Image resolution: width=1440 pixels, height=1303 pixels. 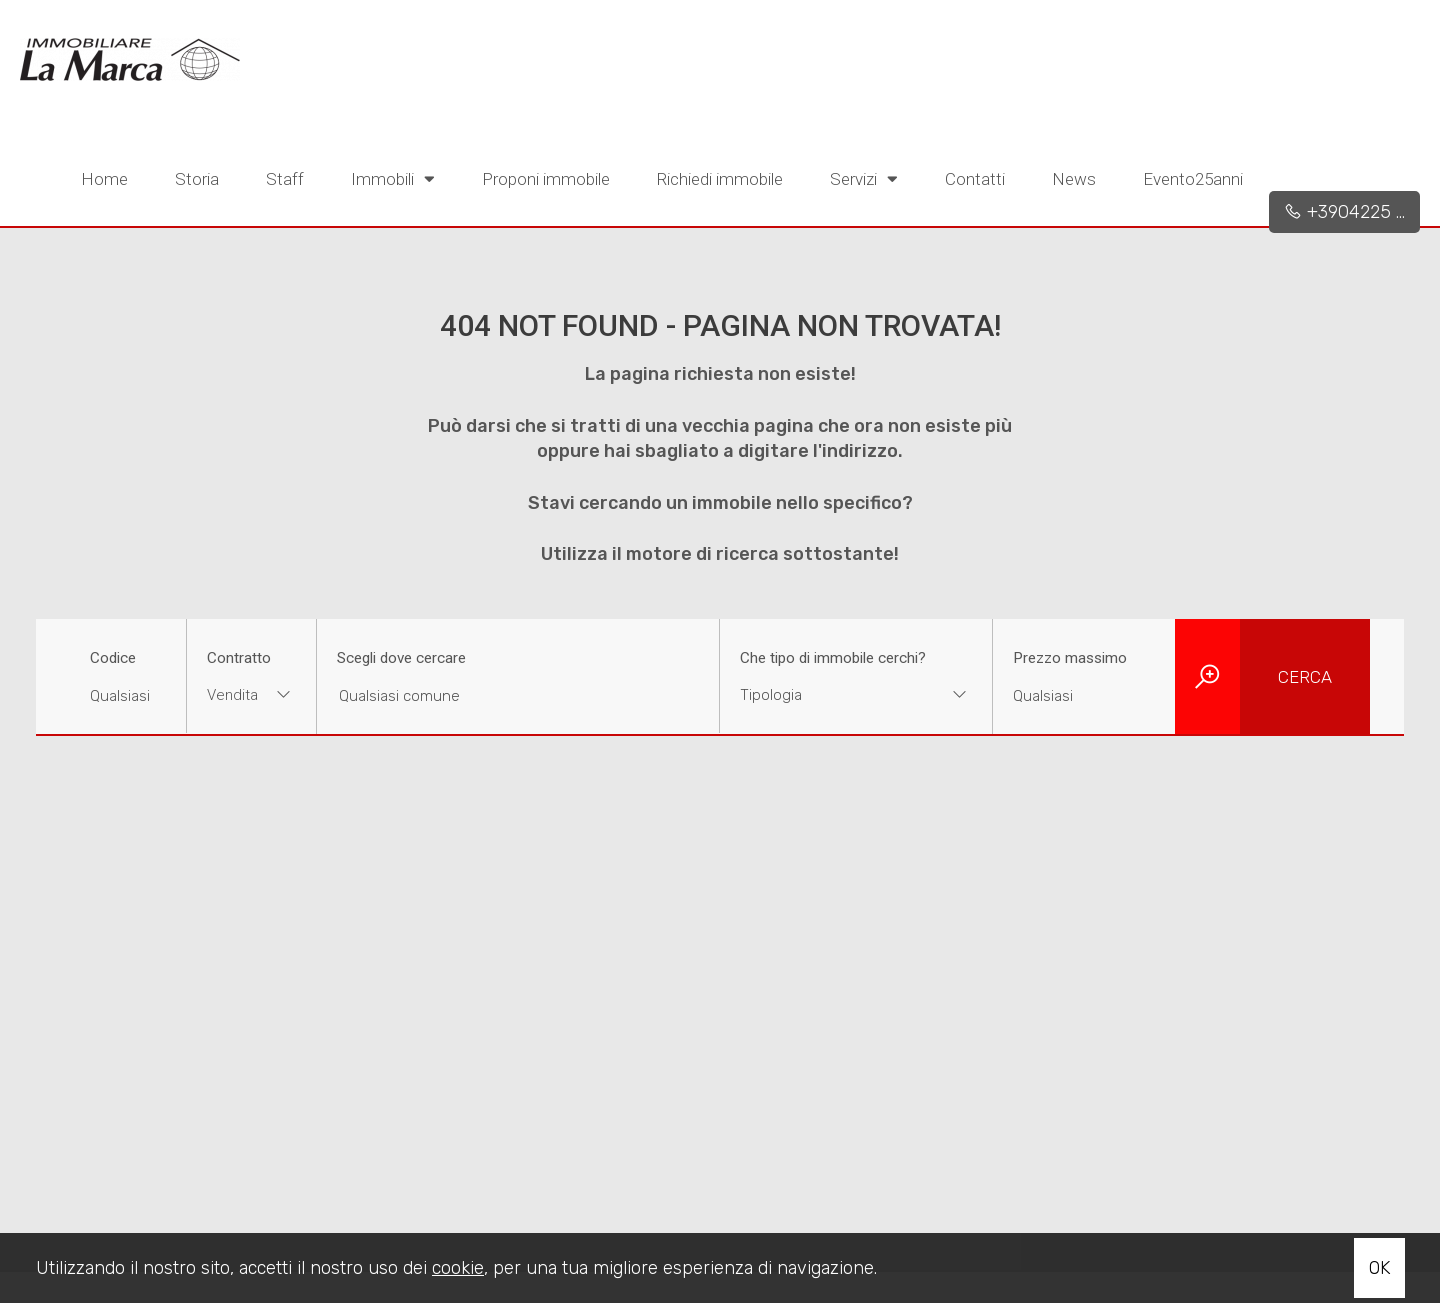 What do you see at coordinates (864, 178) in the screenshot?
I see `Servizi` at bounding box center [864, 178].